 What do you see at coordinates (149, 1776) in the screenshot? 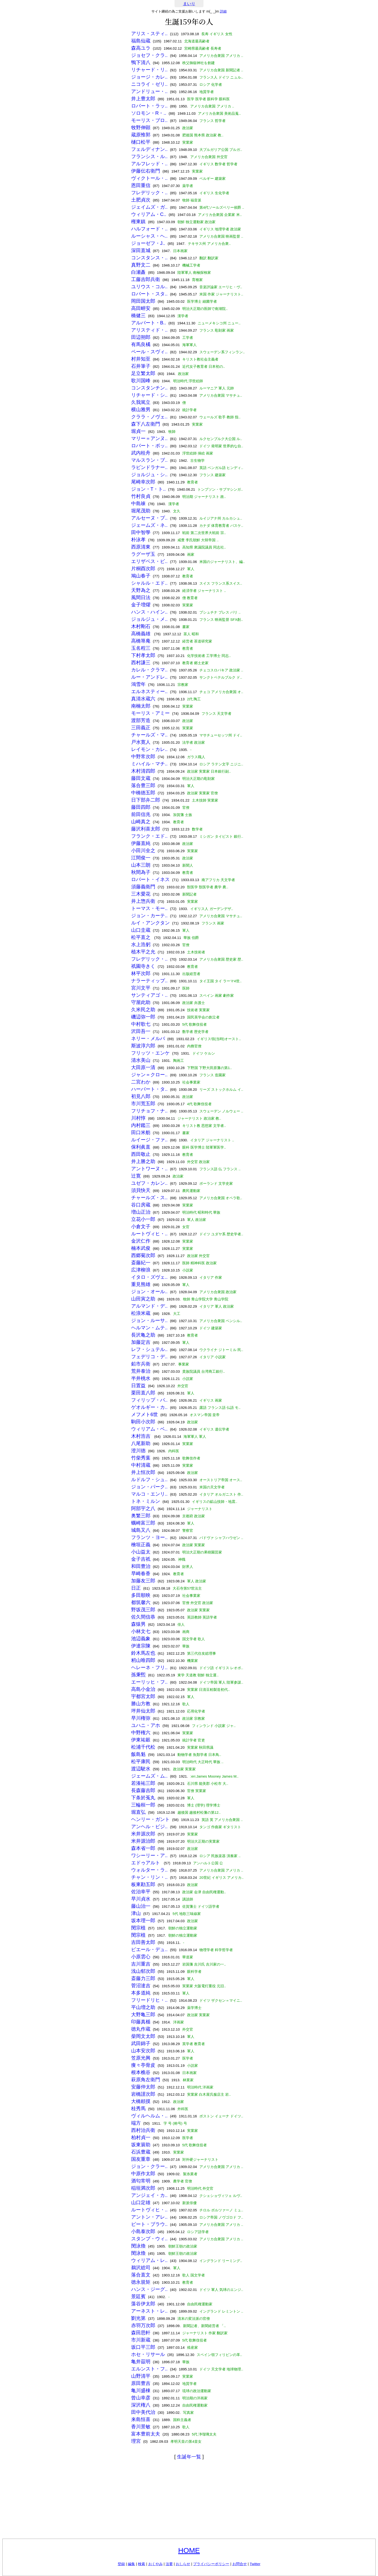
I see `ジェームズ・ム..` at bounding box center [149, 1776].